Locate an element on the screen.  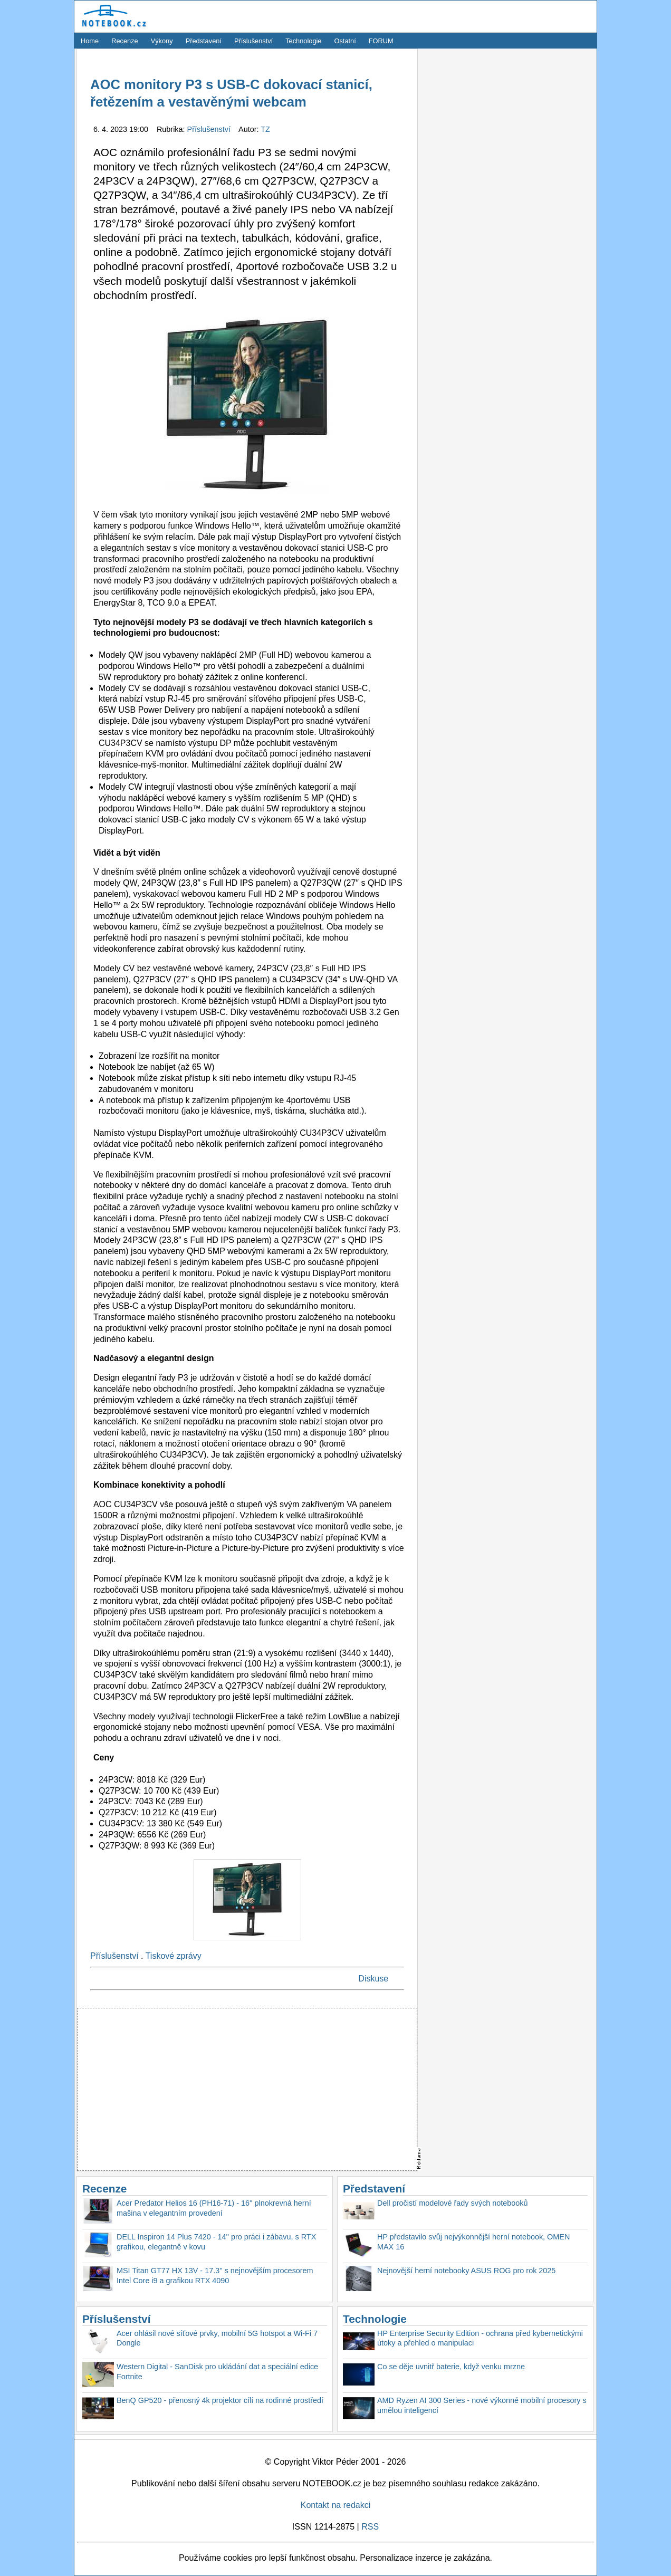
AMD Ryzen AI 300 Series - nové výkonné mobilní procesory s umělou inteligencí is located at coordinates (482, 2405).